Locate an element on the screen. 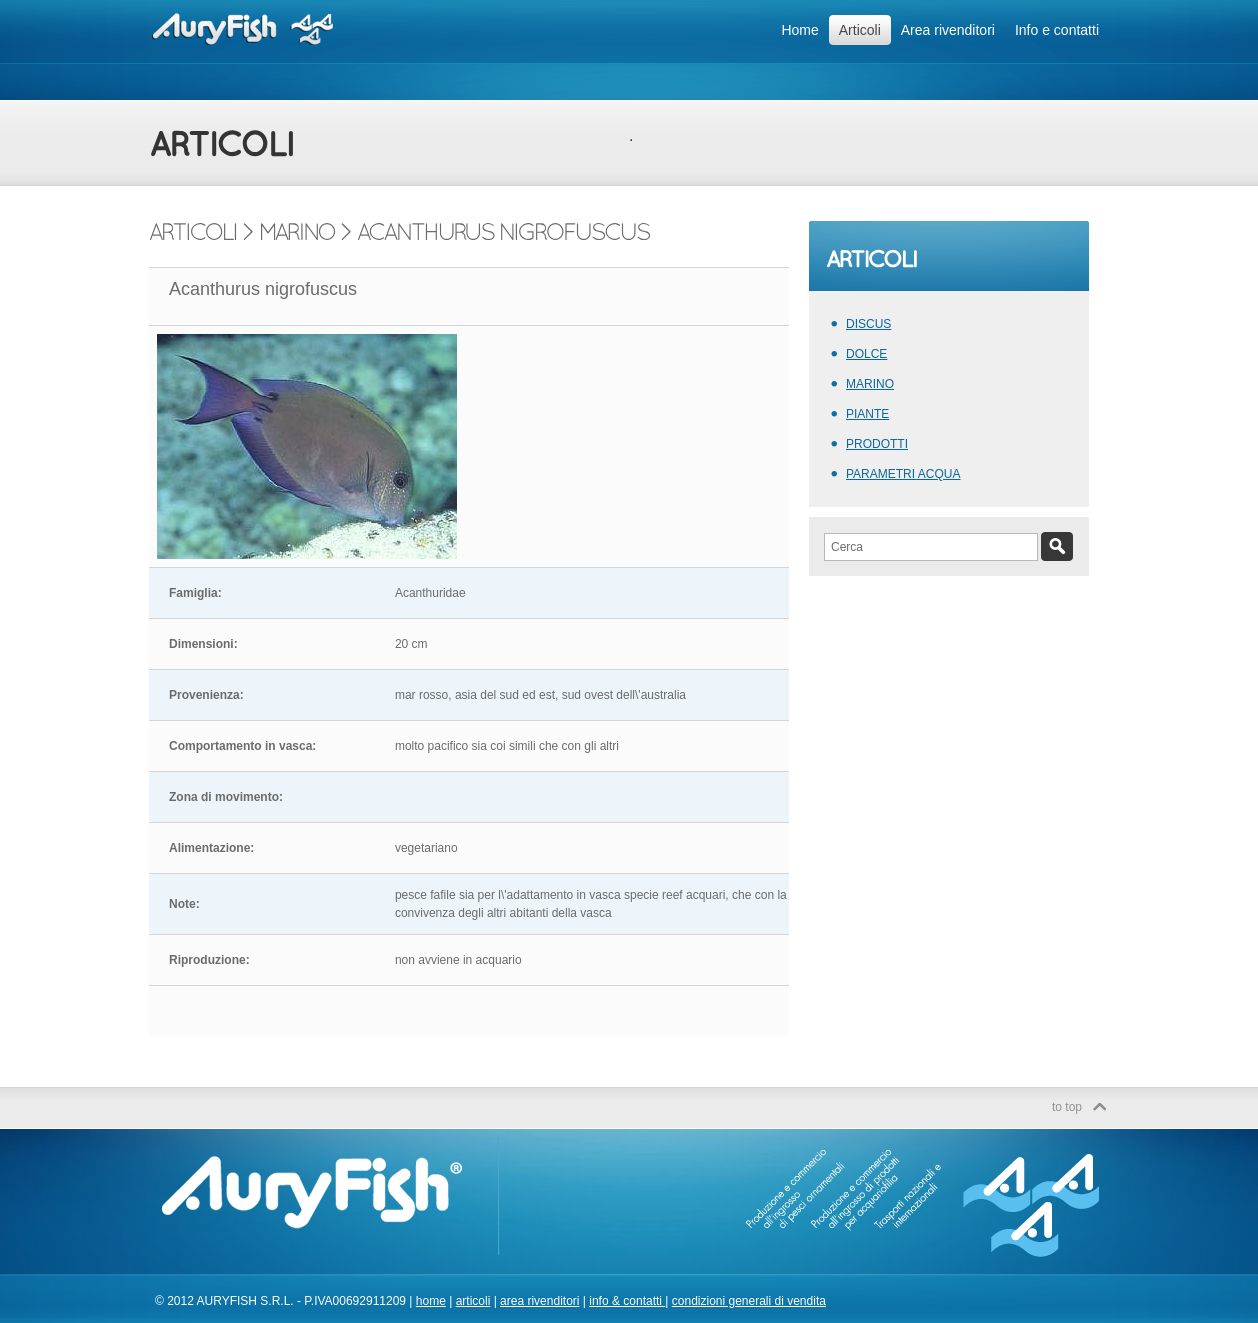  PRODOTTI is located at coordinates (877, 444).